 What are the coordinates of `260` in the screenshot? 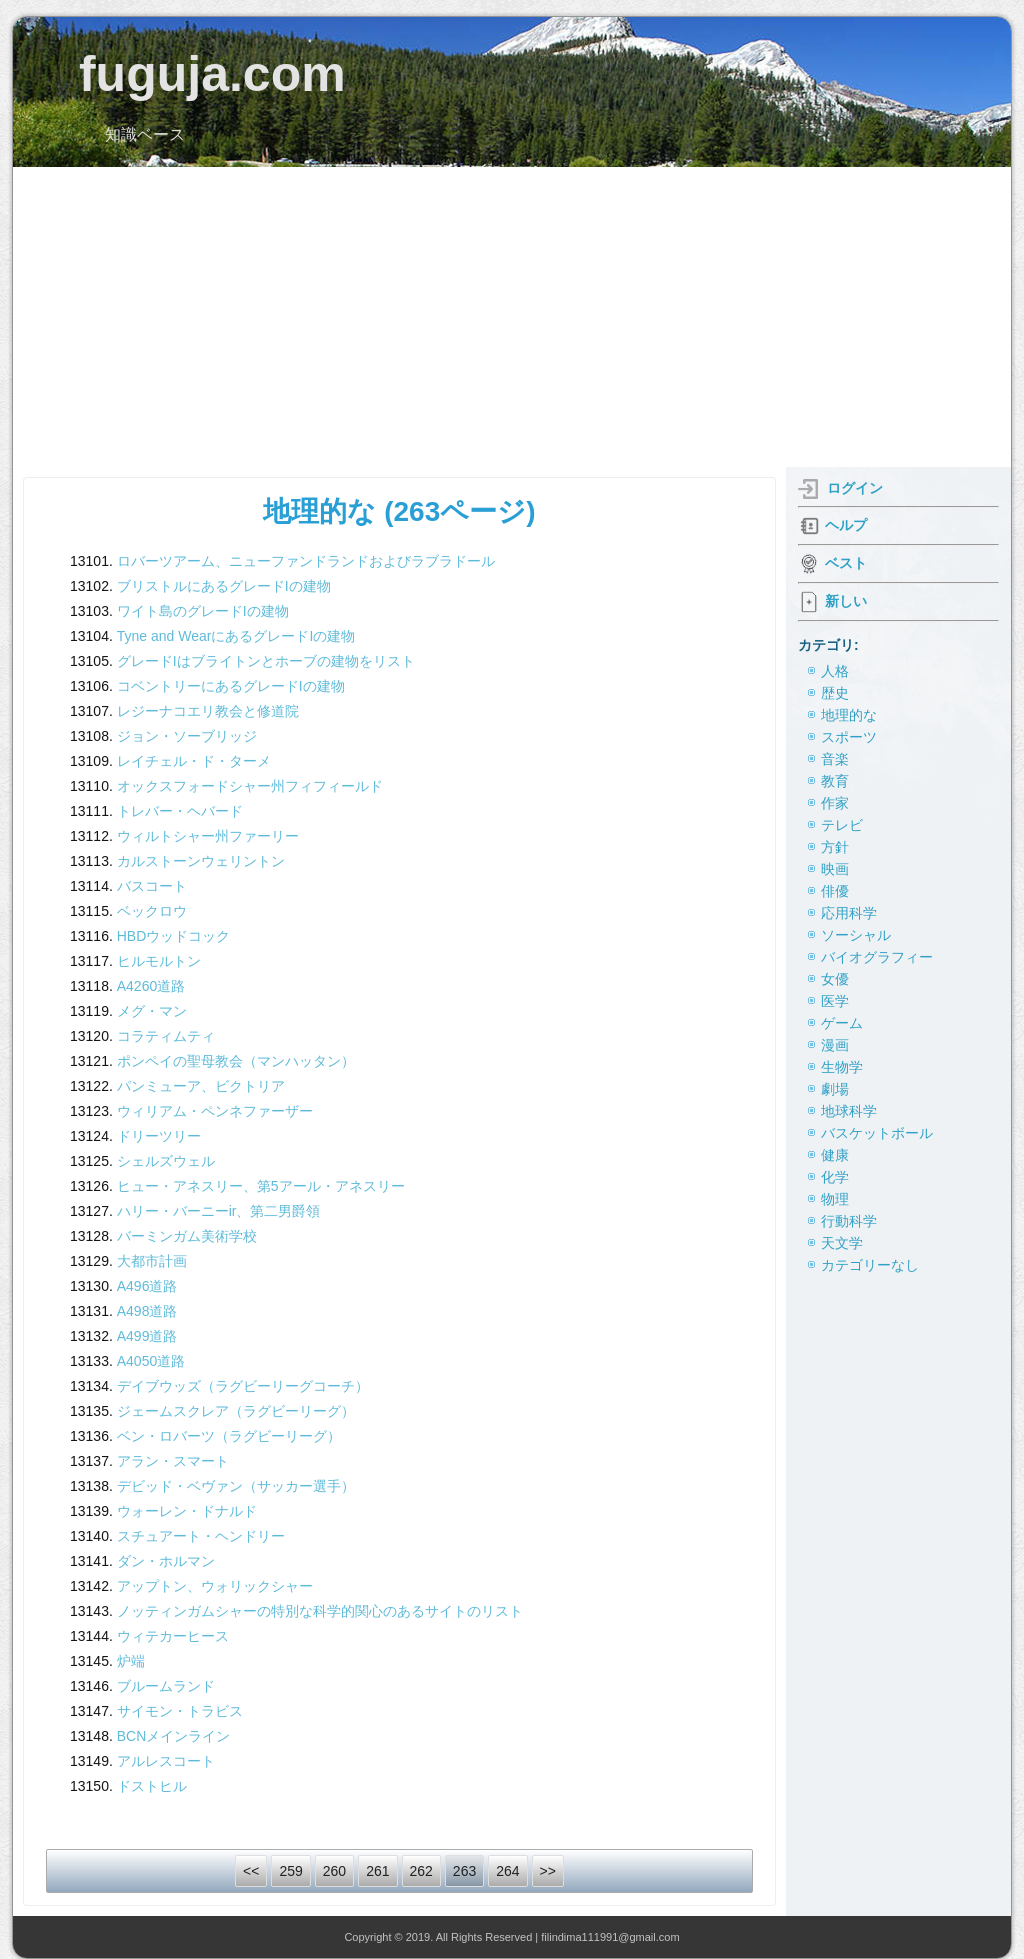 It's located at (334, 1871).